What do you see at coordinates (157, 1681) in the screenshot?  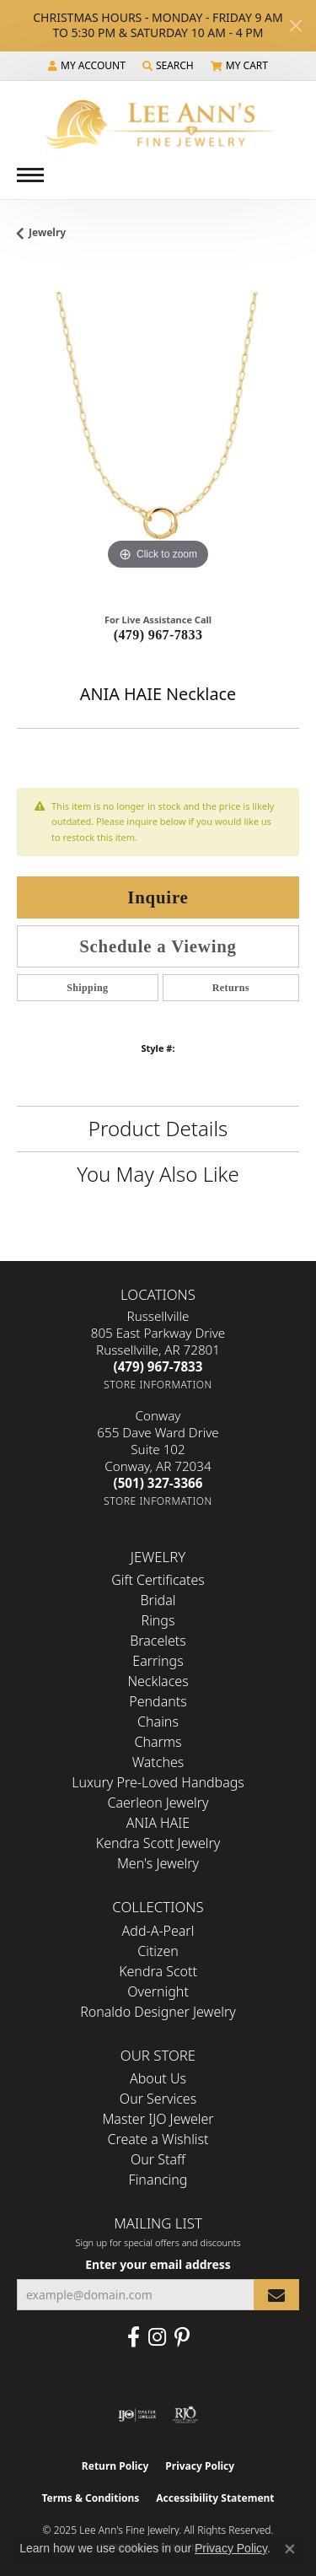 I see `Necklaces [menuitem]` at bounding box center [157, 1681].